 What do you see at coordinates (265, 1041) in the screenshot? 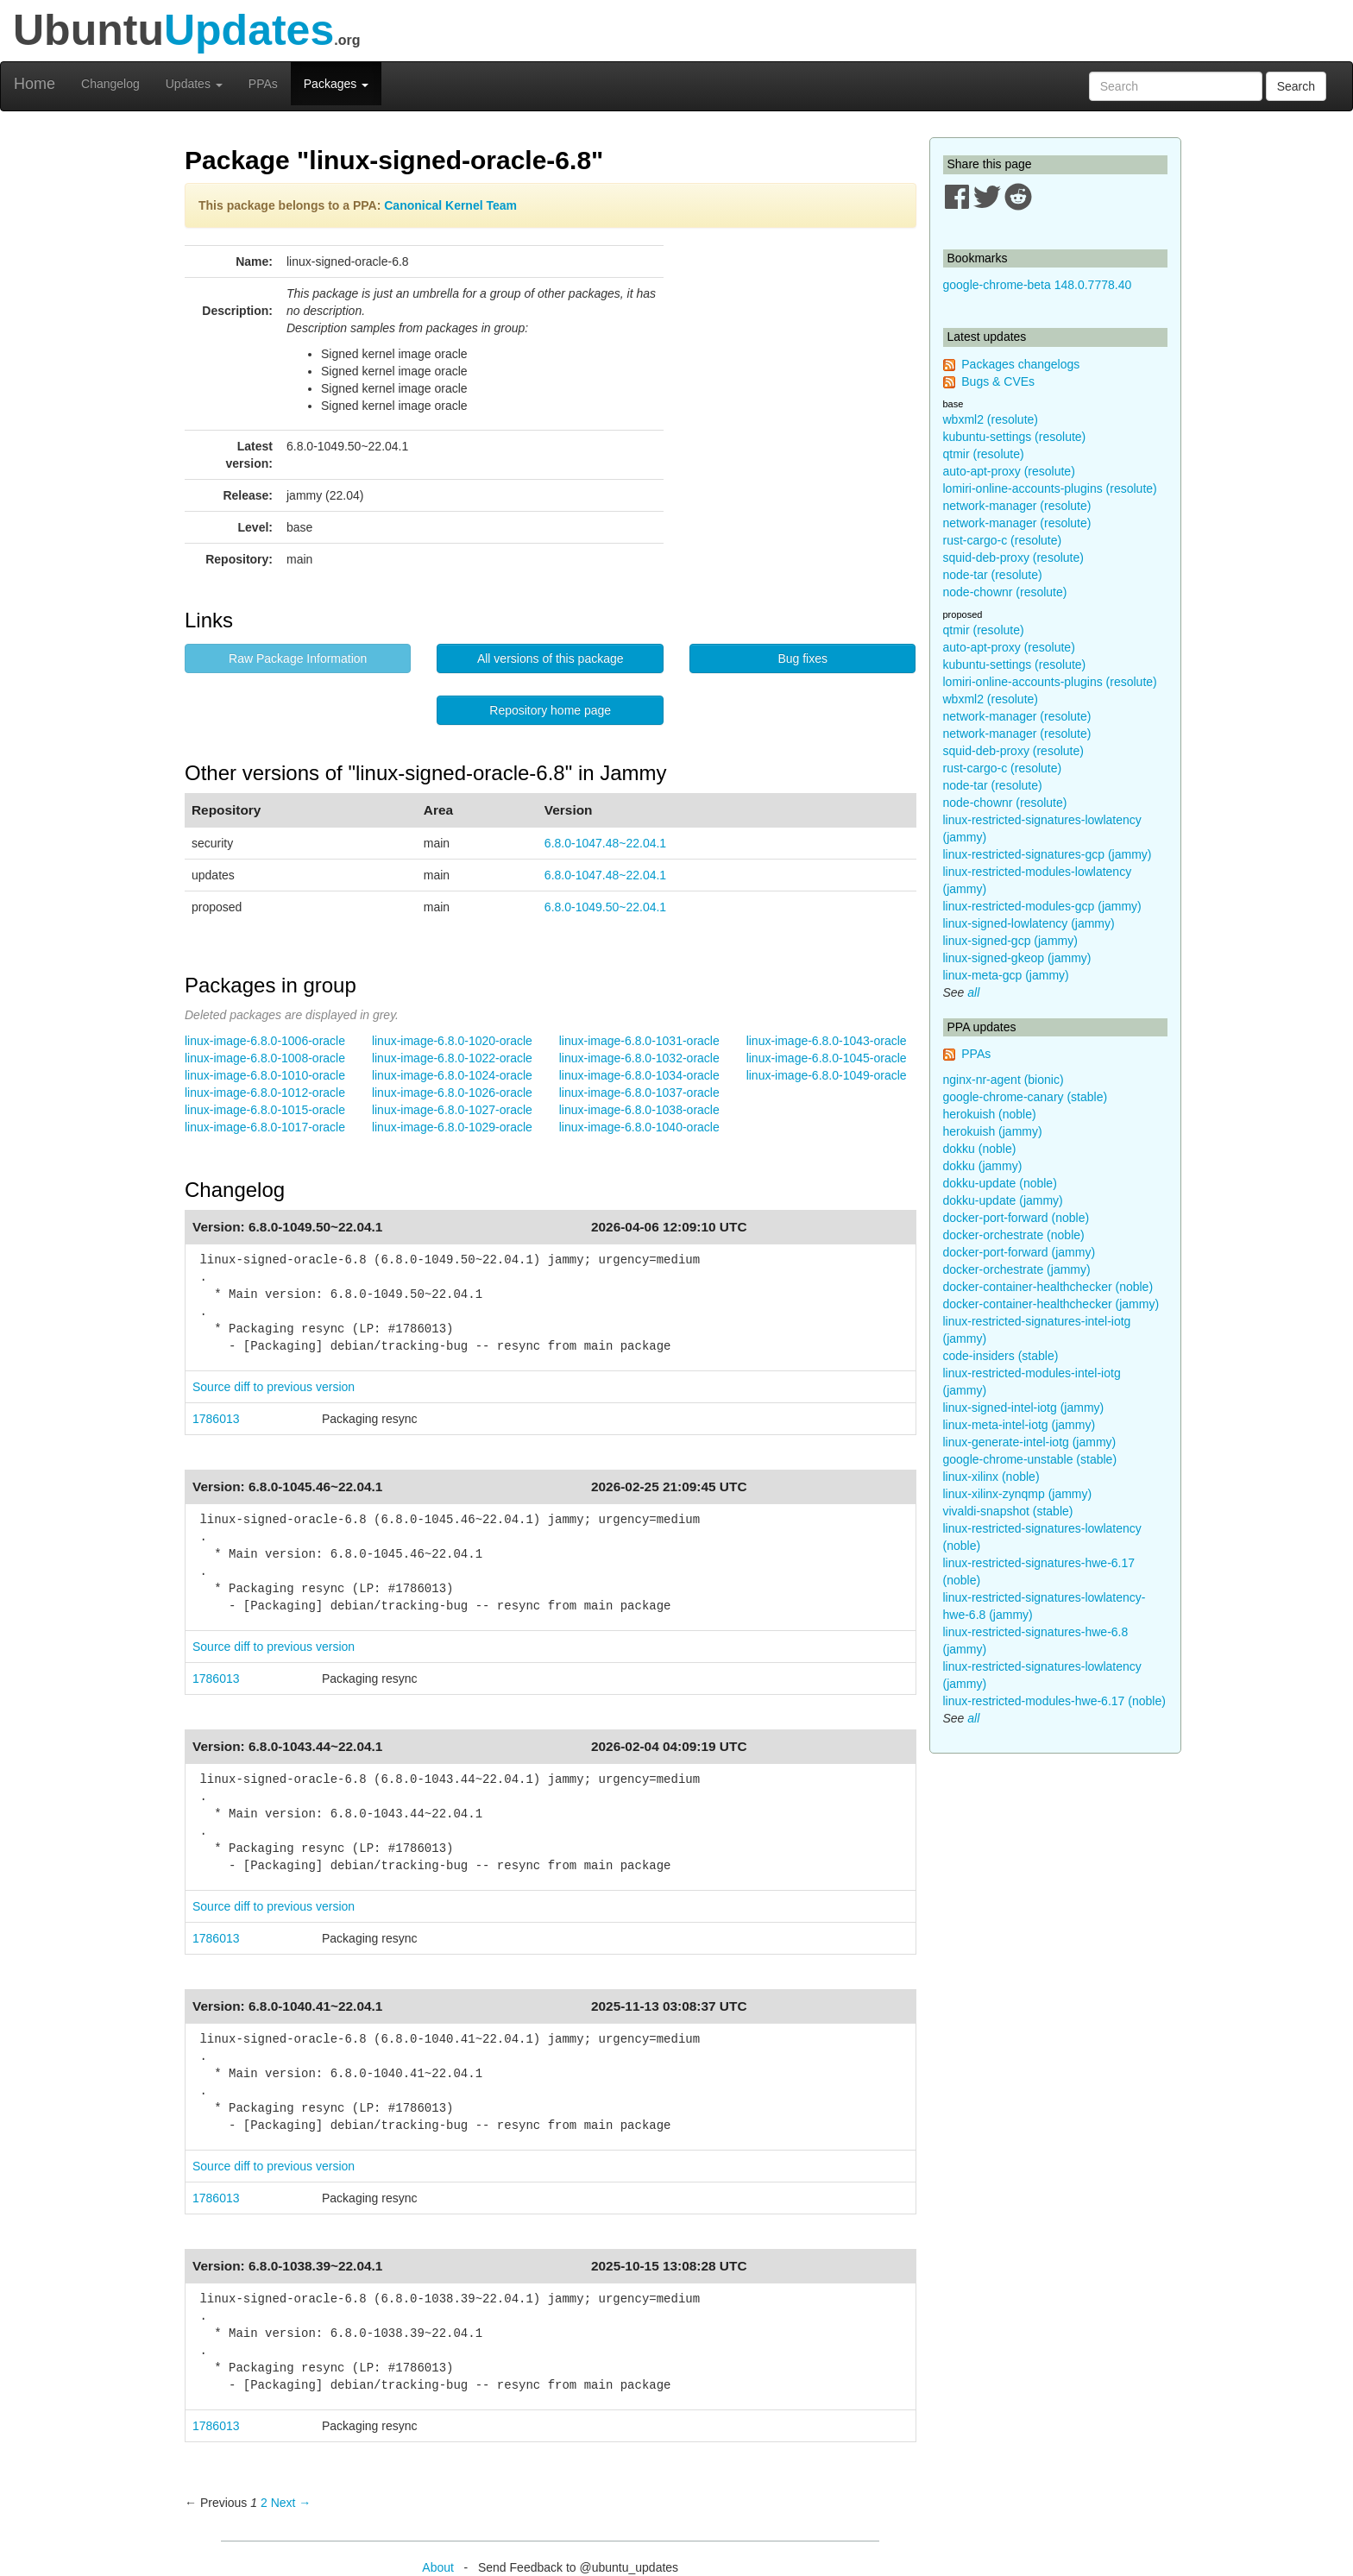
I see `linux-image-6.8.0-1006-oracle` at bounding box center [265, 1041].